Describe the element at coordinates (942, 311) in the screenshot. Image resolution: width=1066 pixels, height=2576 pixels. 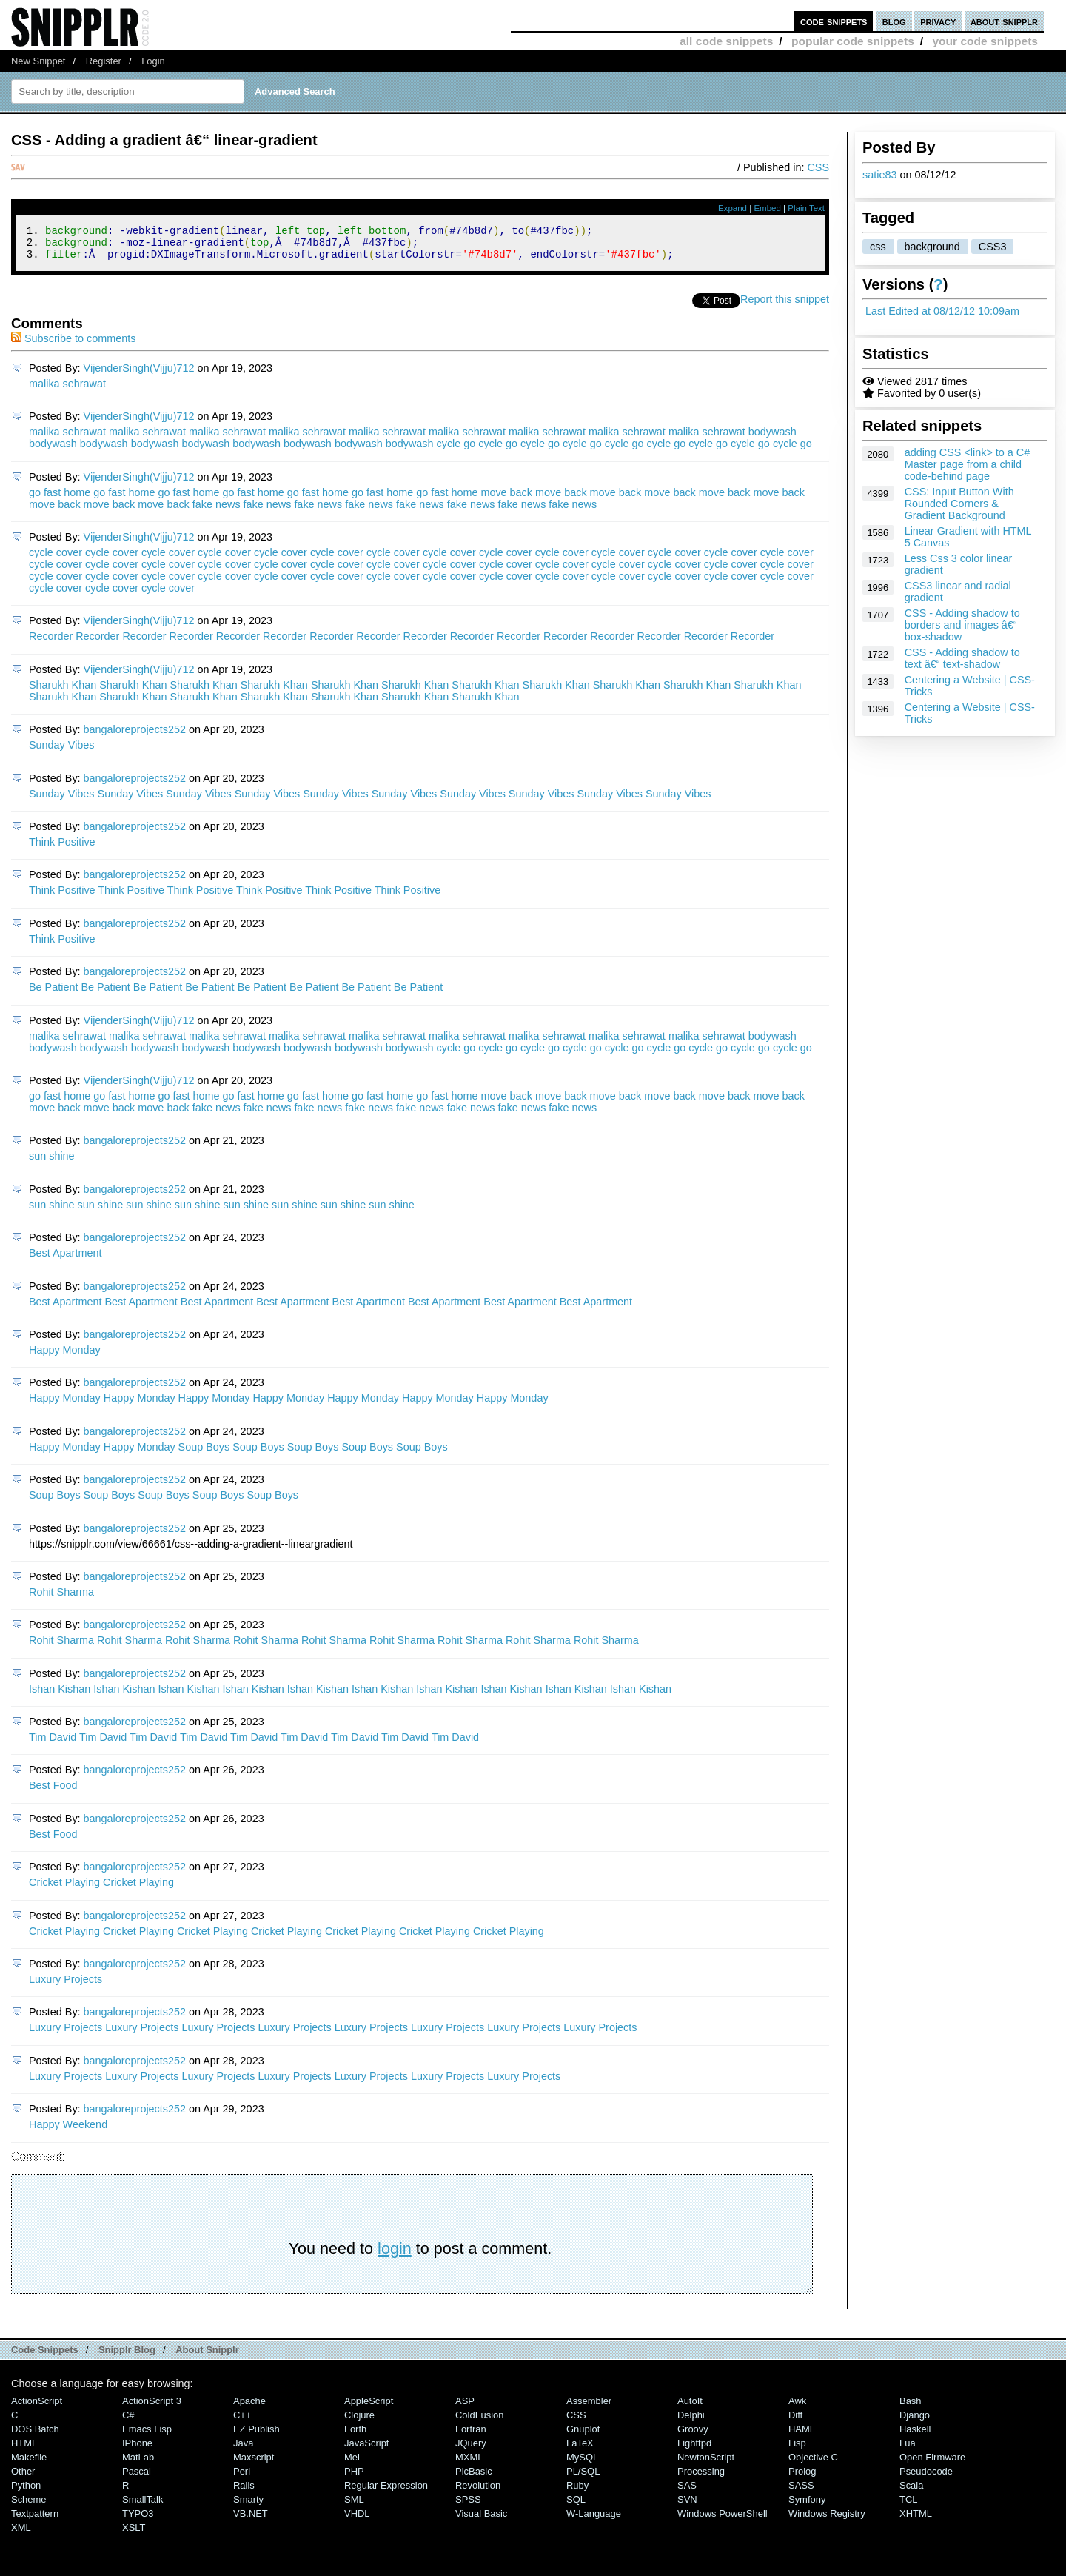
I see `Last Edited at 08/12/12 10:09am` at that location.